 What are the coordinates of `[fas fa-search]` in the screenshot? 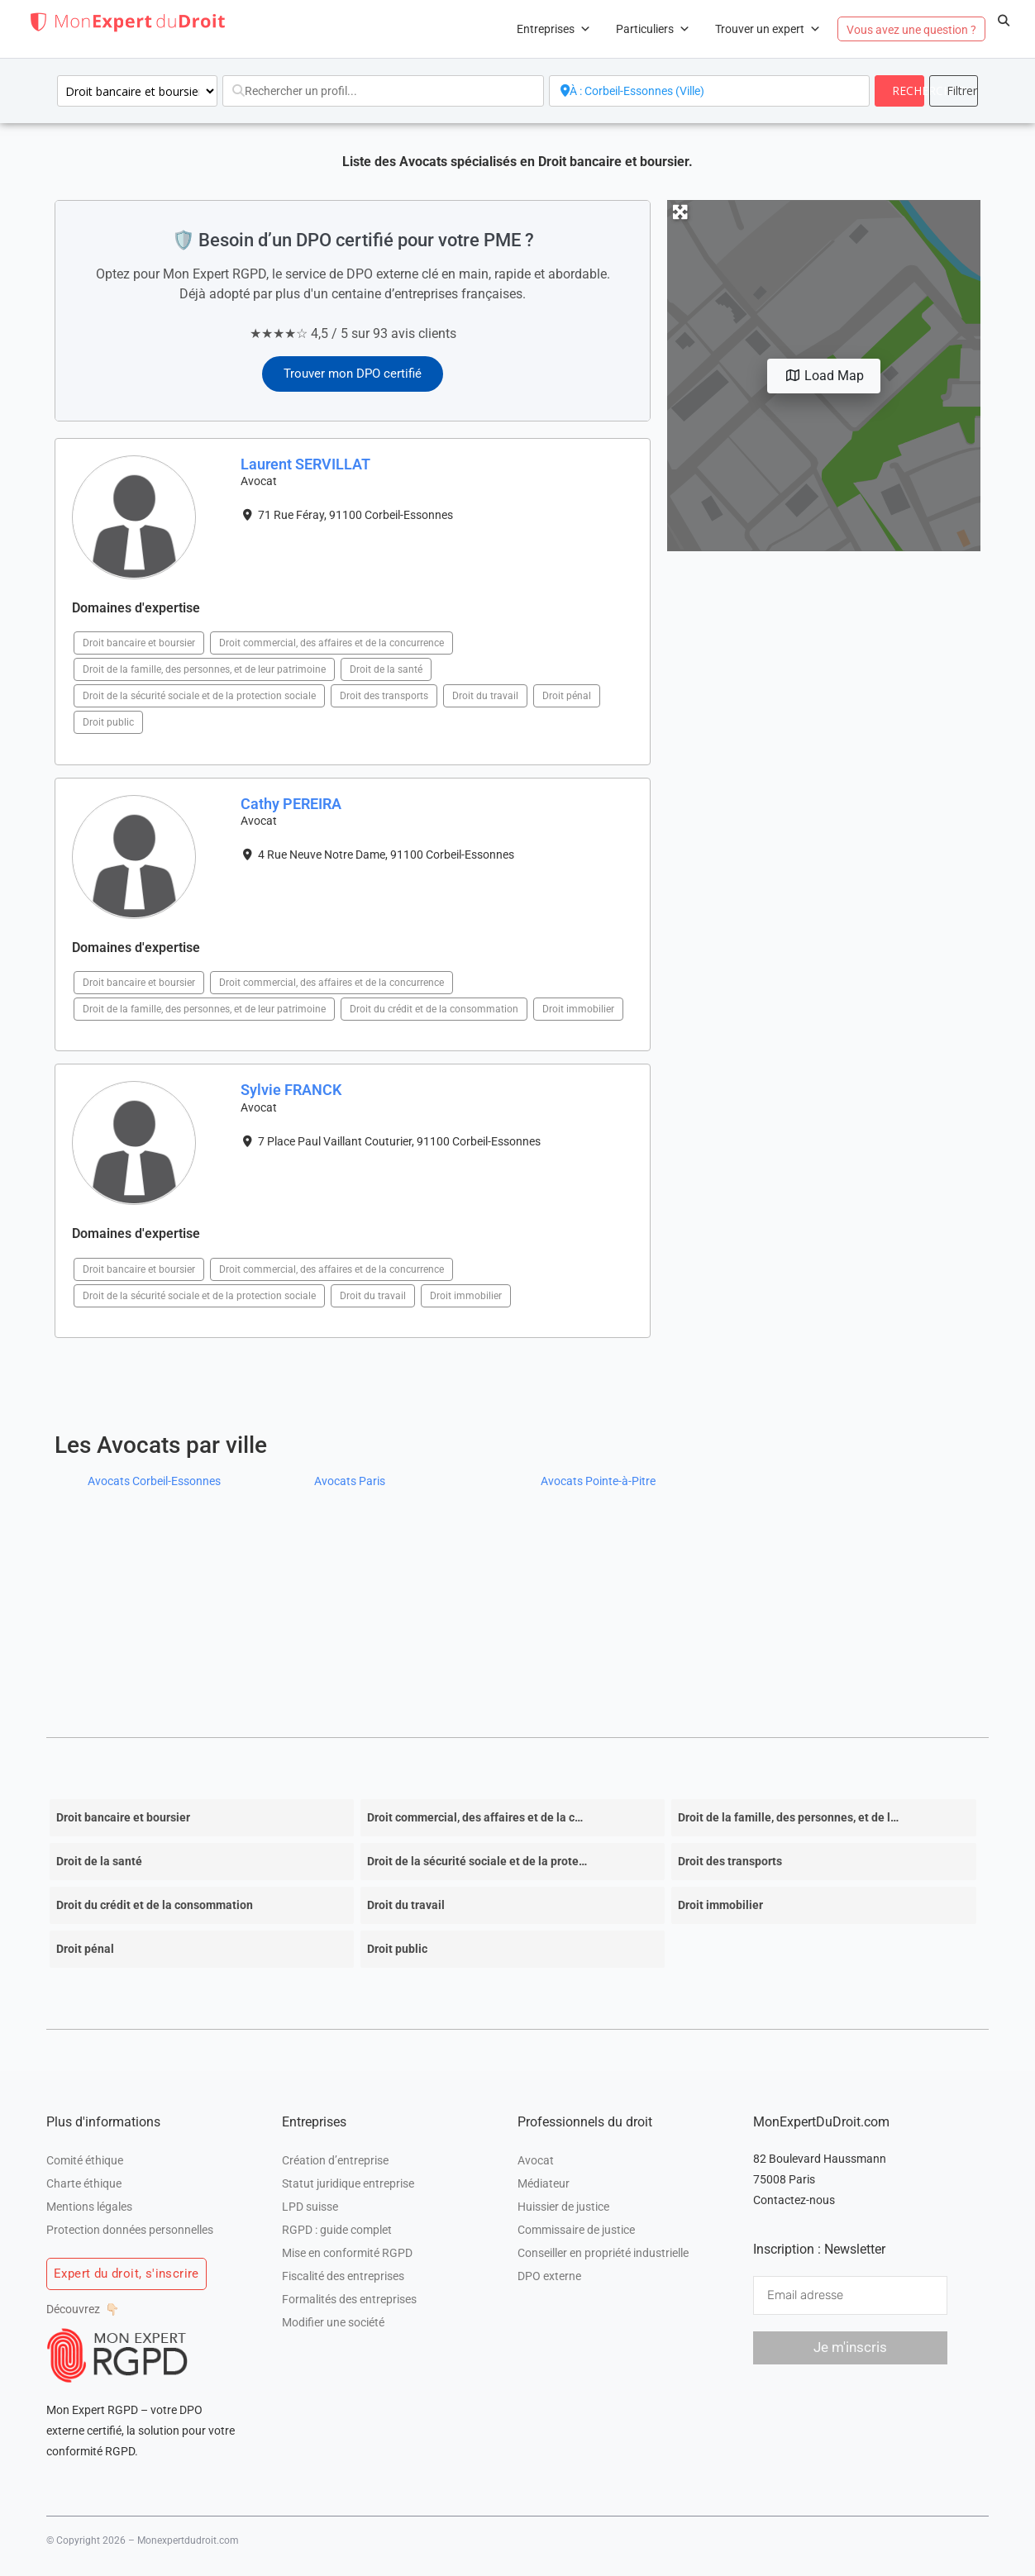 It's located at (899, 91).